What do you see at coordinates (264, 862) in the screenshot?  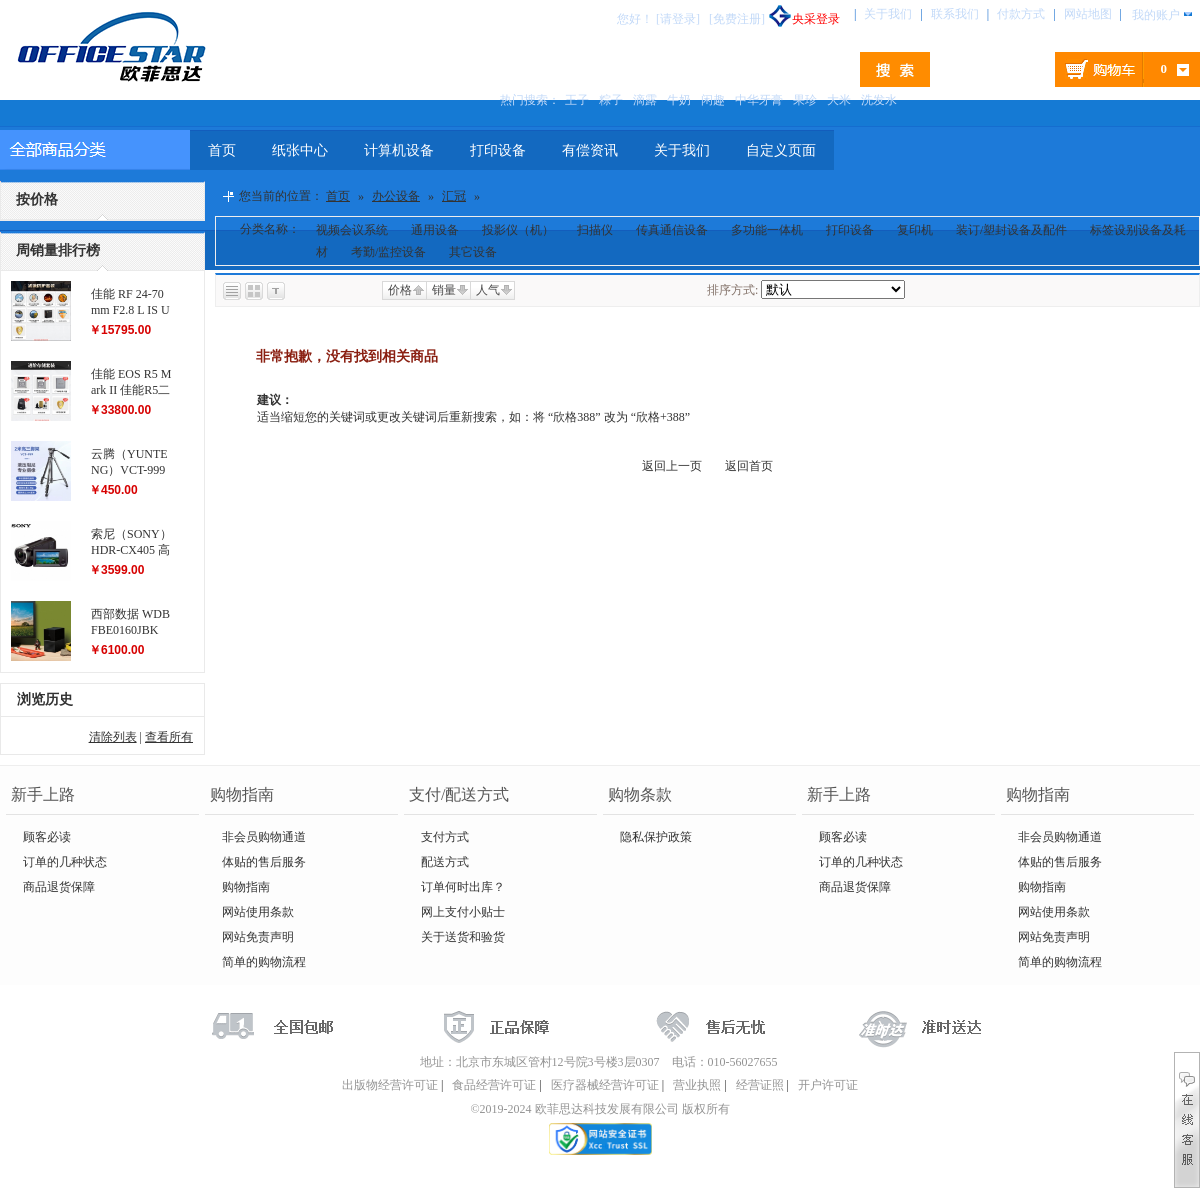 I see `体贴的售后服务` at bounding box center [264, 862].